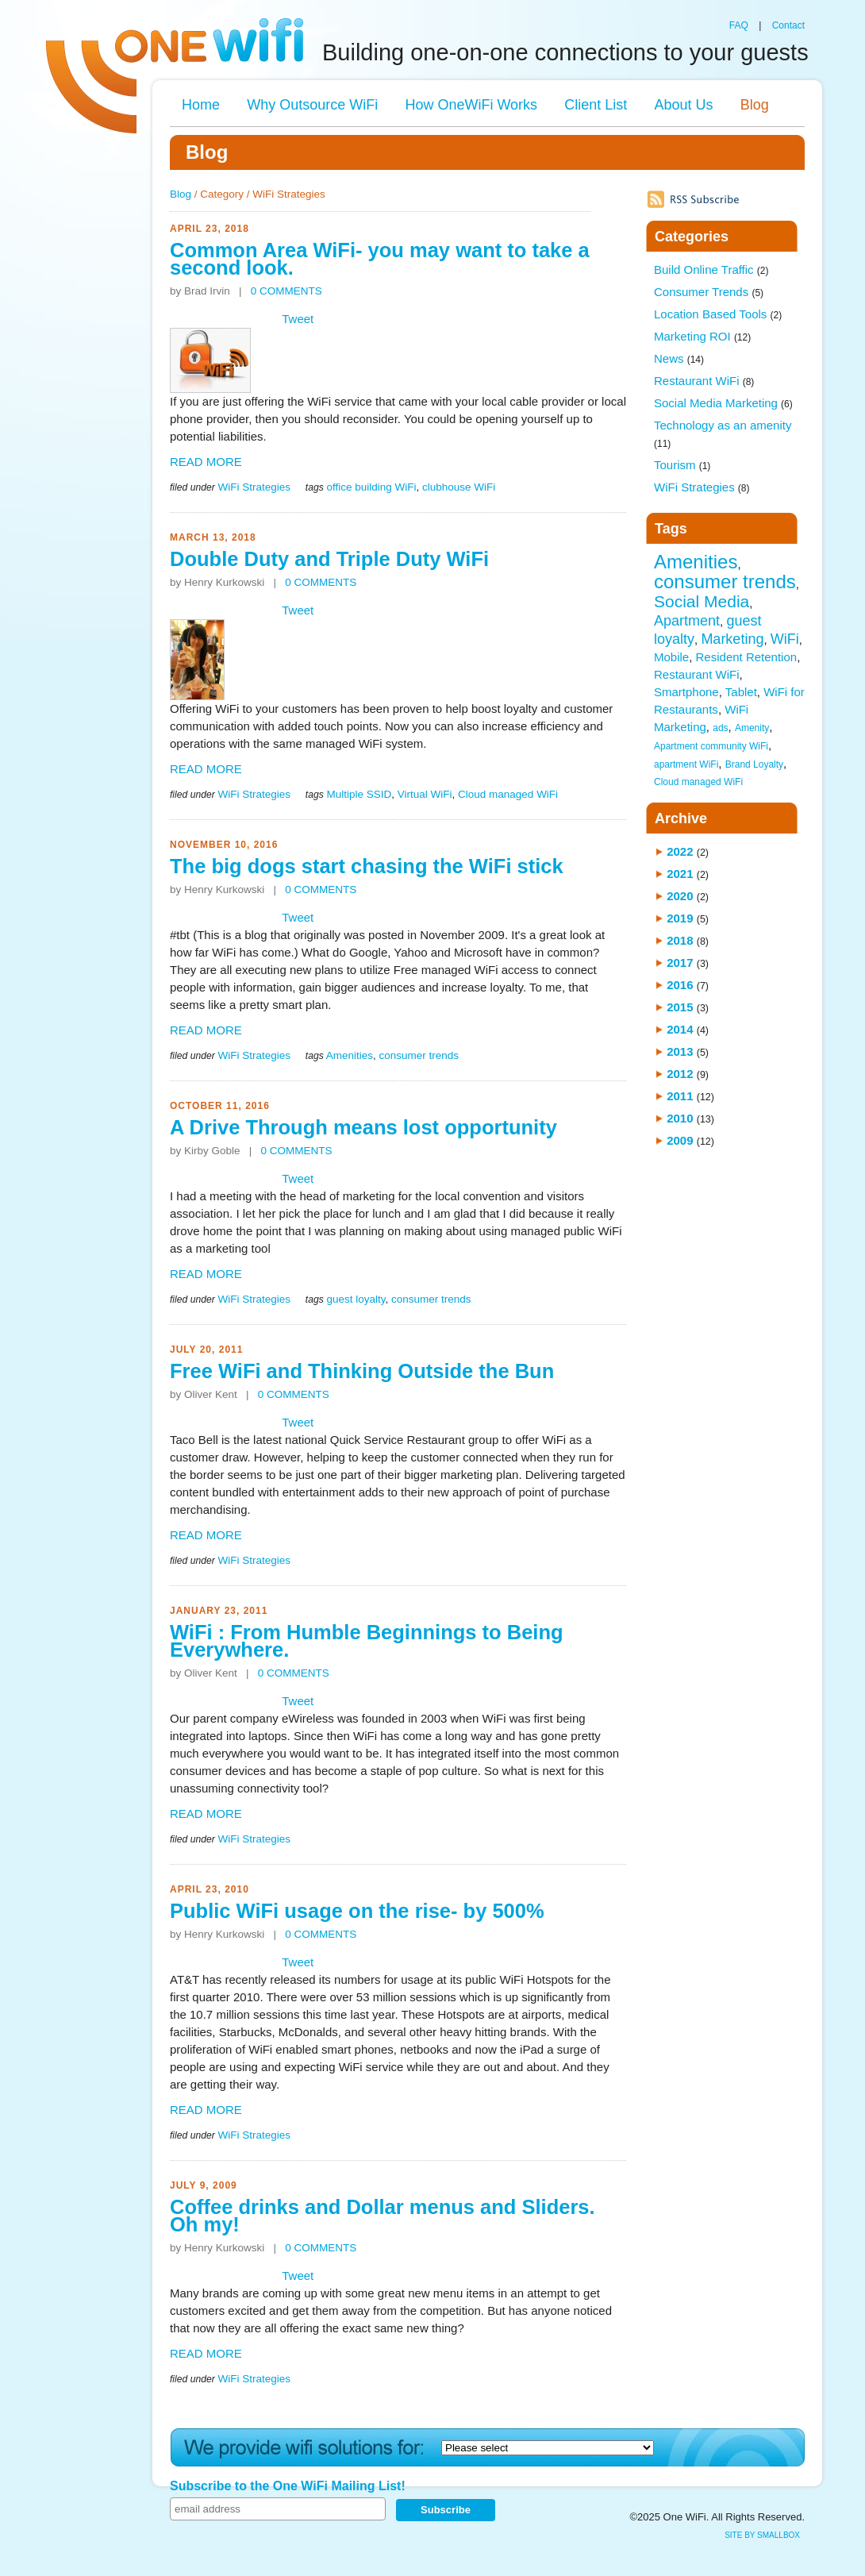 The image size is (865, 2576). What do you see at coordinates (355, 1299) in the screenshot?
I see `guest loyalty` at bounding box center [355, 1299].